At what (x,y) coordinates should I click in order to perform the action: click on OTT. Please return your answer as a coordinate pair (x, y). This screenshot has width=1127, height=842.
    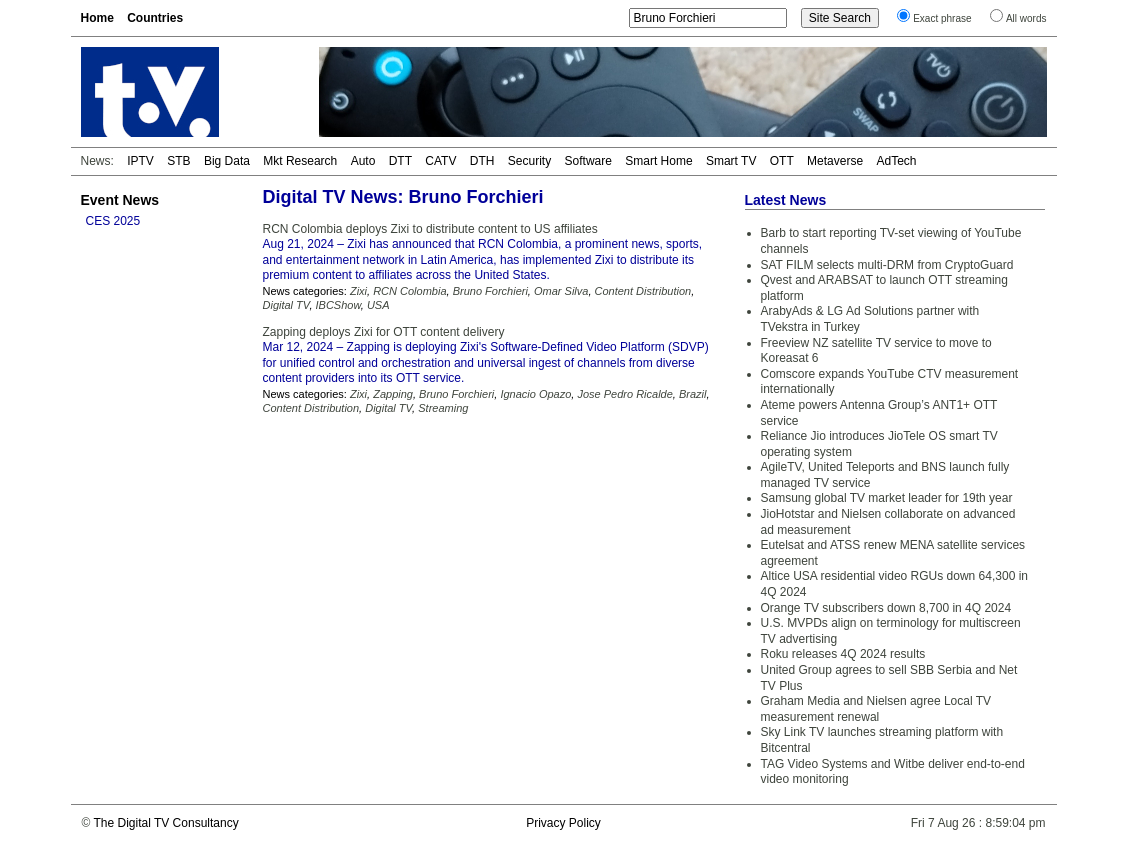
    Looking at the image, I should click on (782, 161).